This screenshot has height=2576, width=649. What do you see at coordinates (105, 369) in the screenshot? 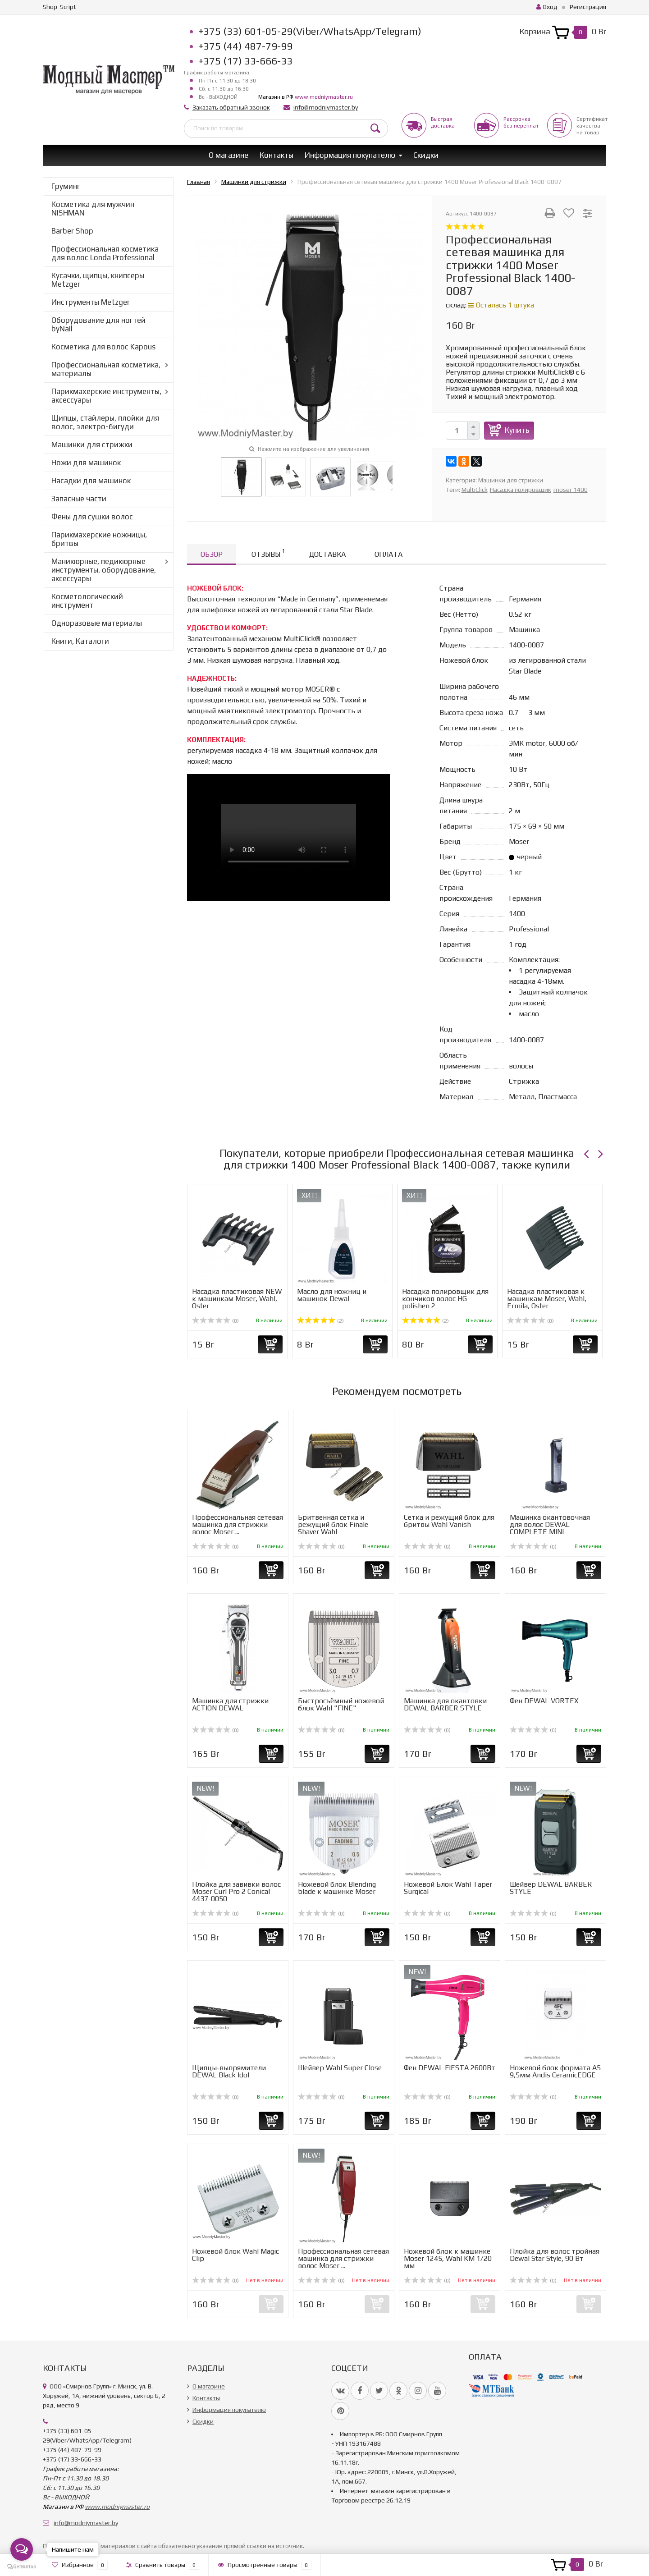
I see `Профессиональная косметика, материалы` at bounding box center [105, 369].